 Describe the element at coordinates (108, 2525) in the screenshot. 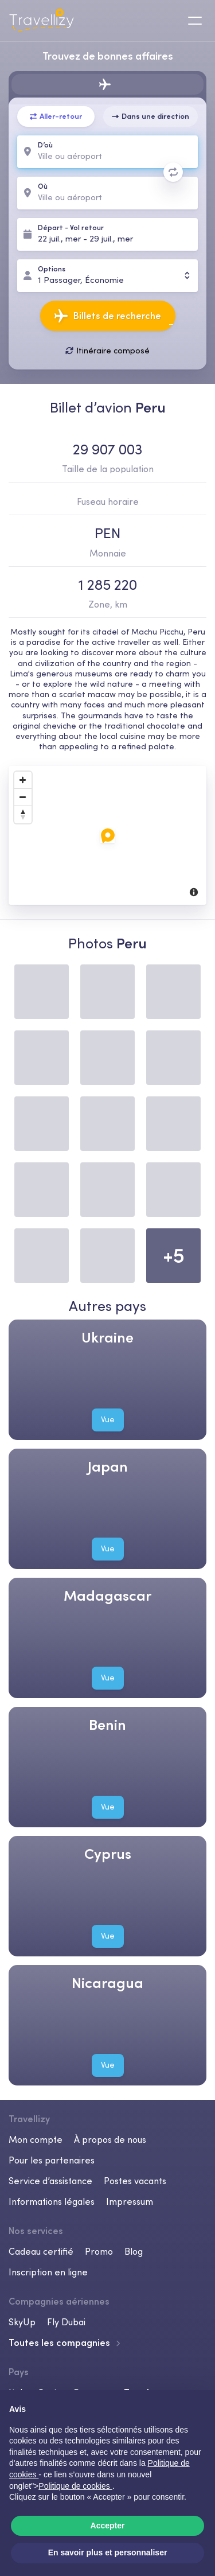

I see `Accepter [button]` at that location.